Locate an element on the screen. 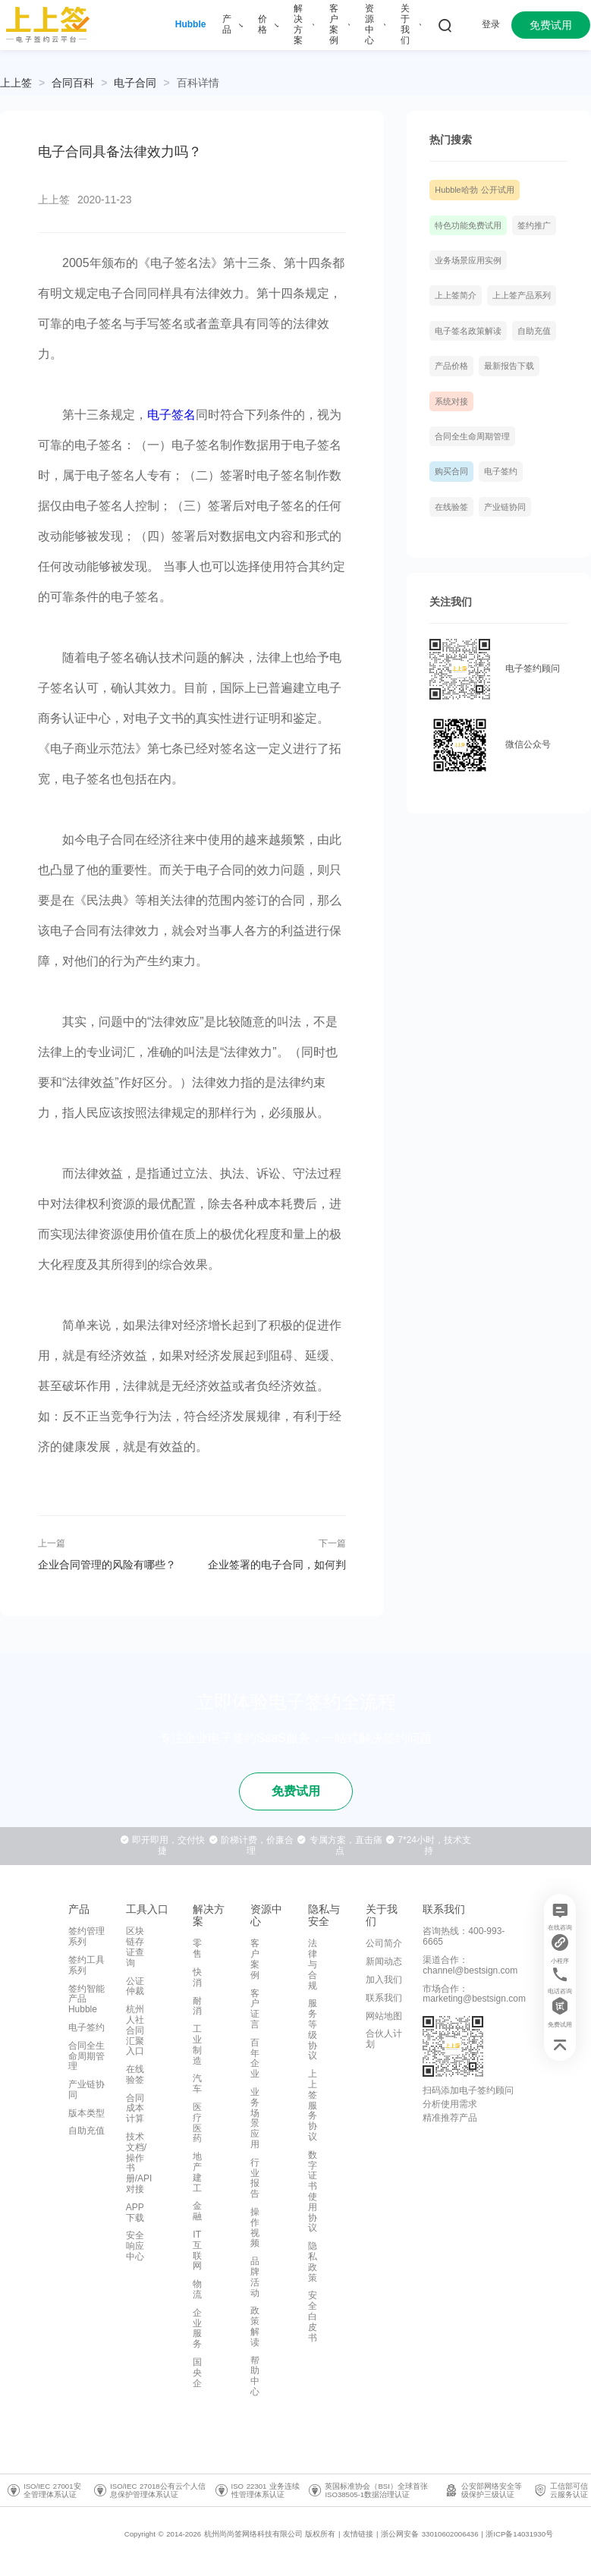 The height and width of the screenshot is (2576, 591). 杭州人社合同汇聚入口 is located at coordinates (135, 2030).